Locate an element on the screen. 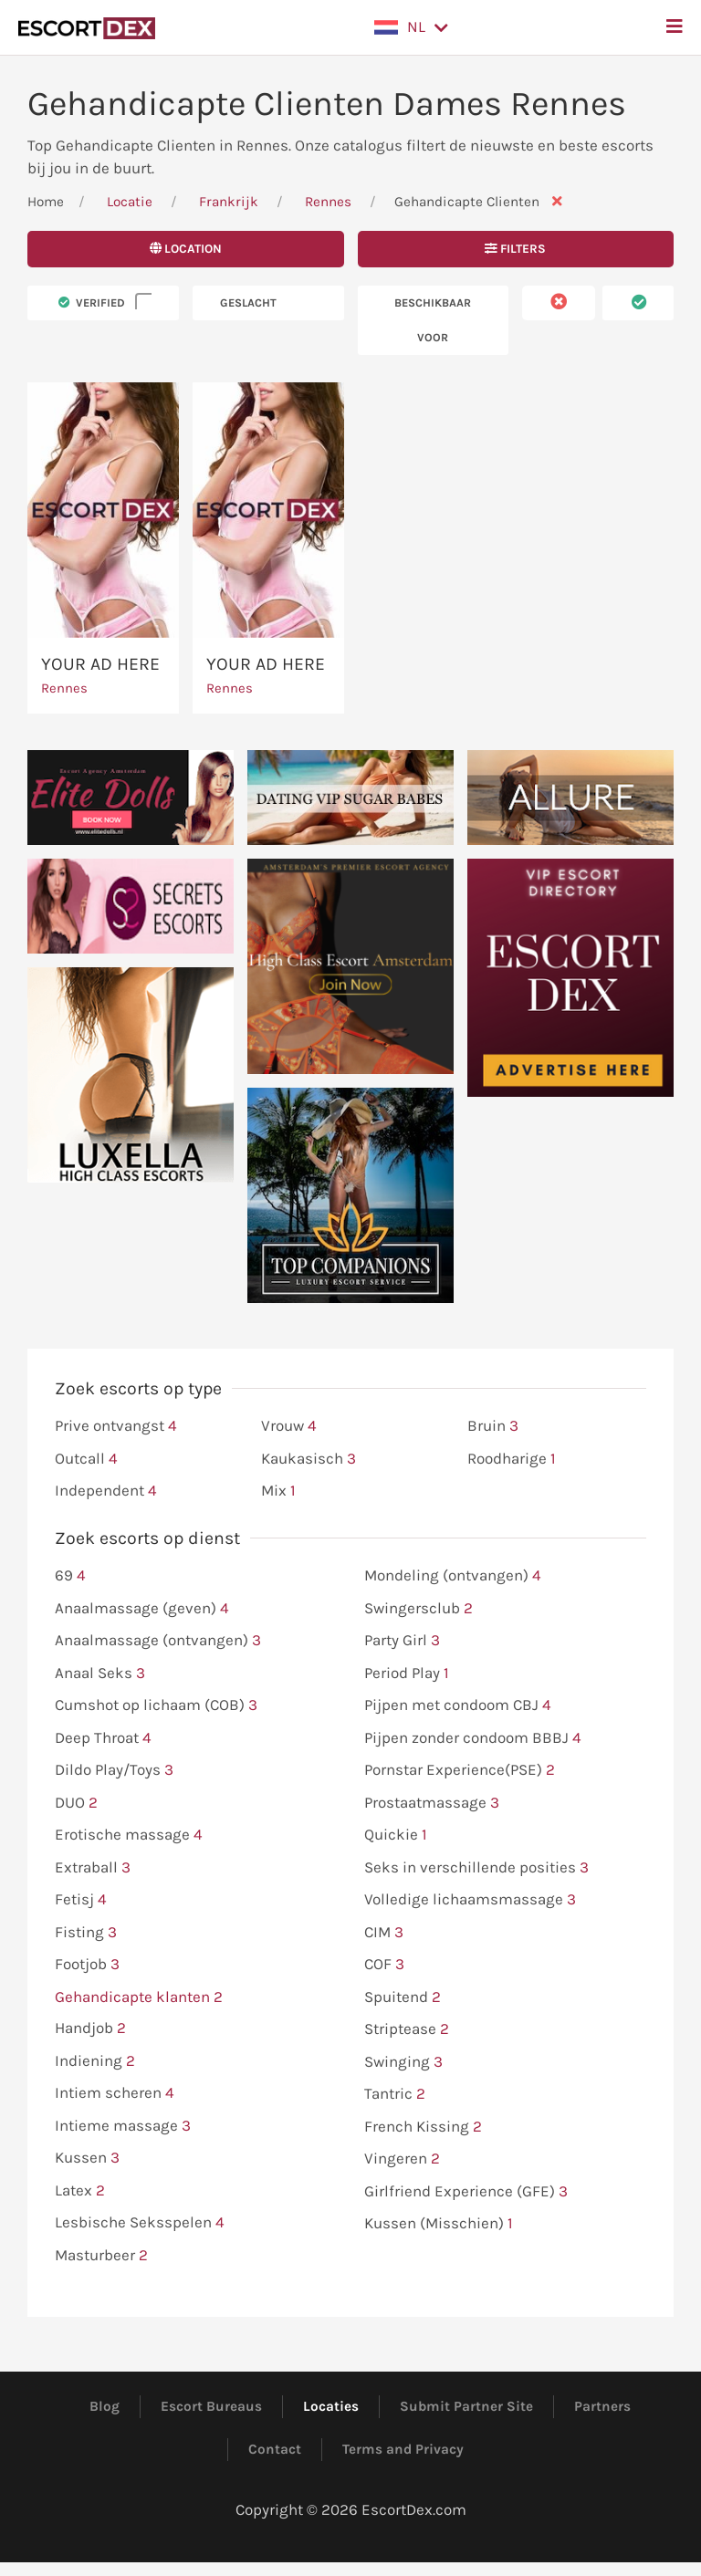 The height and width of the screenshot is (2576, 701). Fisting is located at coordinates (86, 1933).